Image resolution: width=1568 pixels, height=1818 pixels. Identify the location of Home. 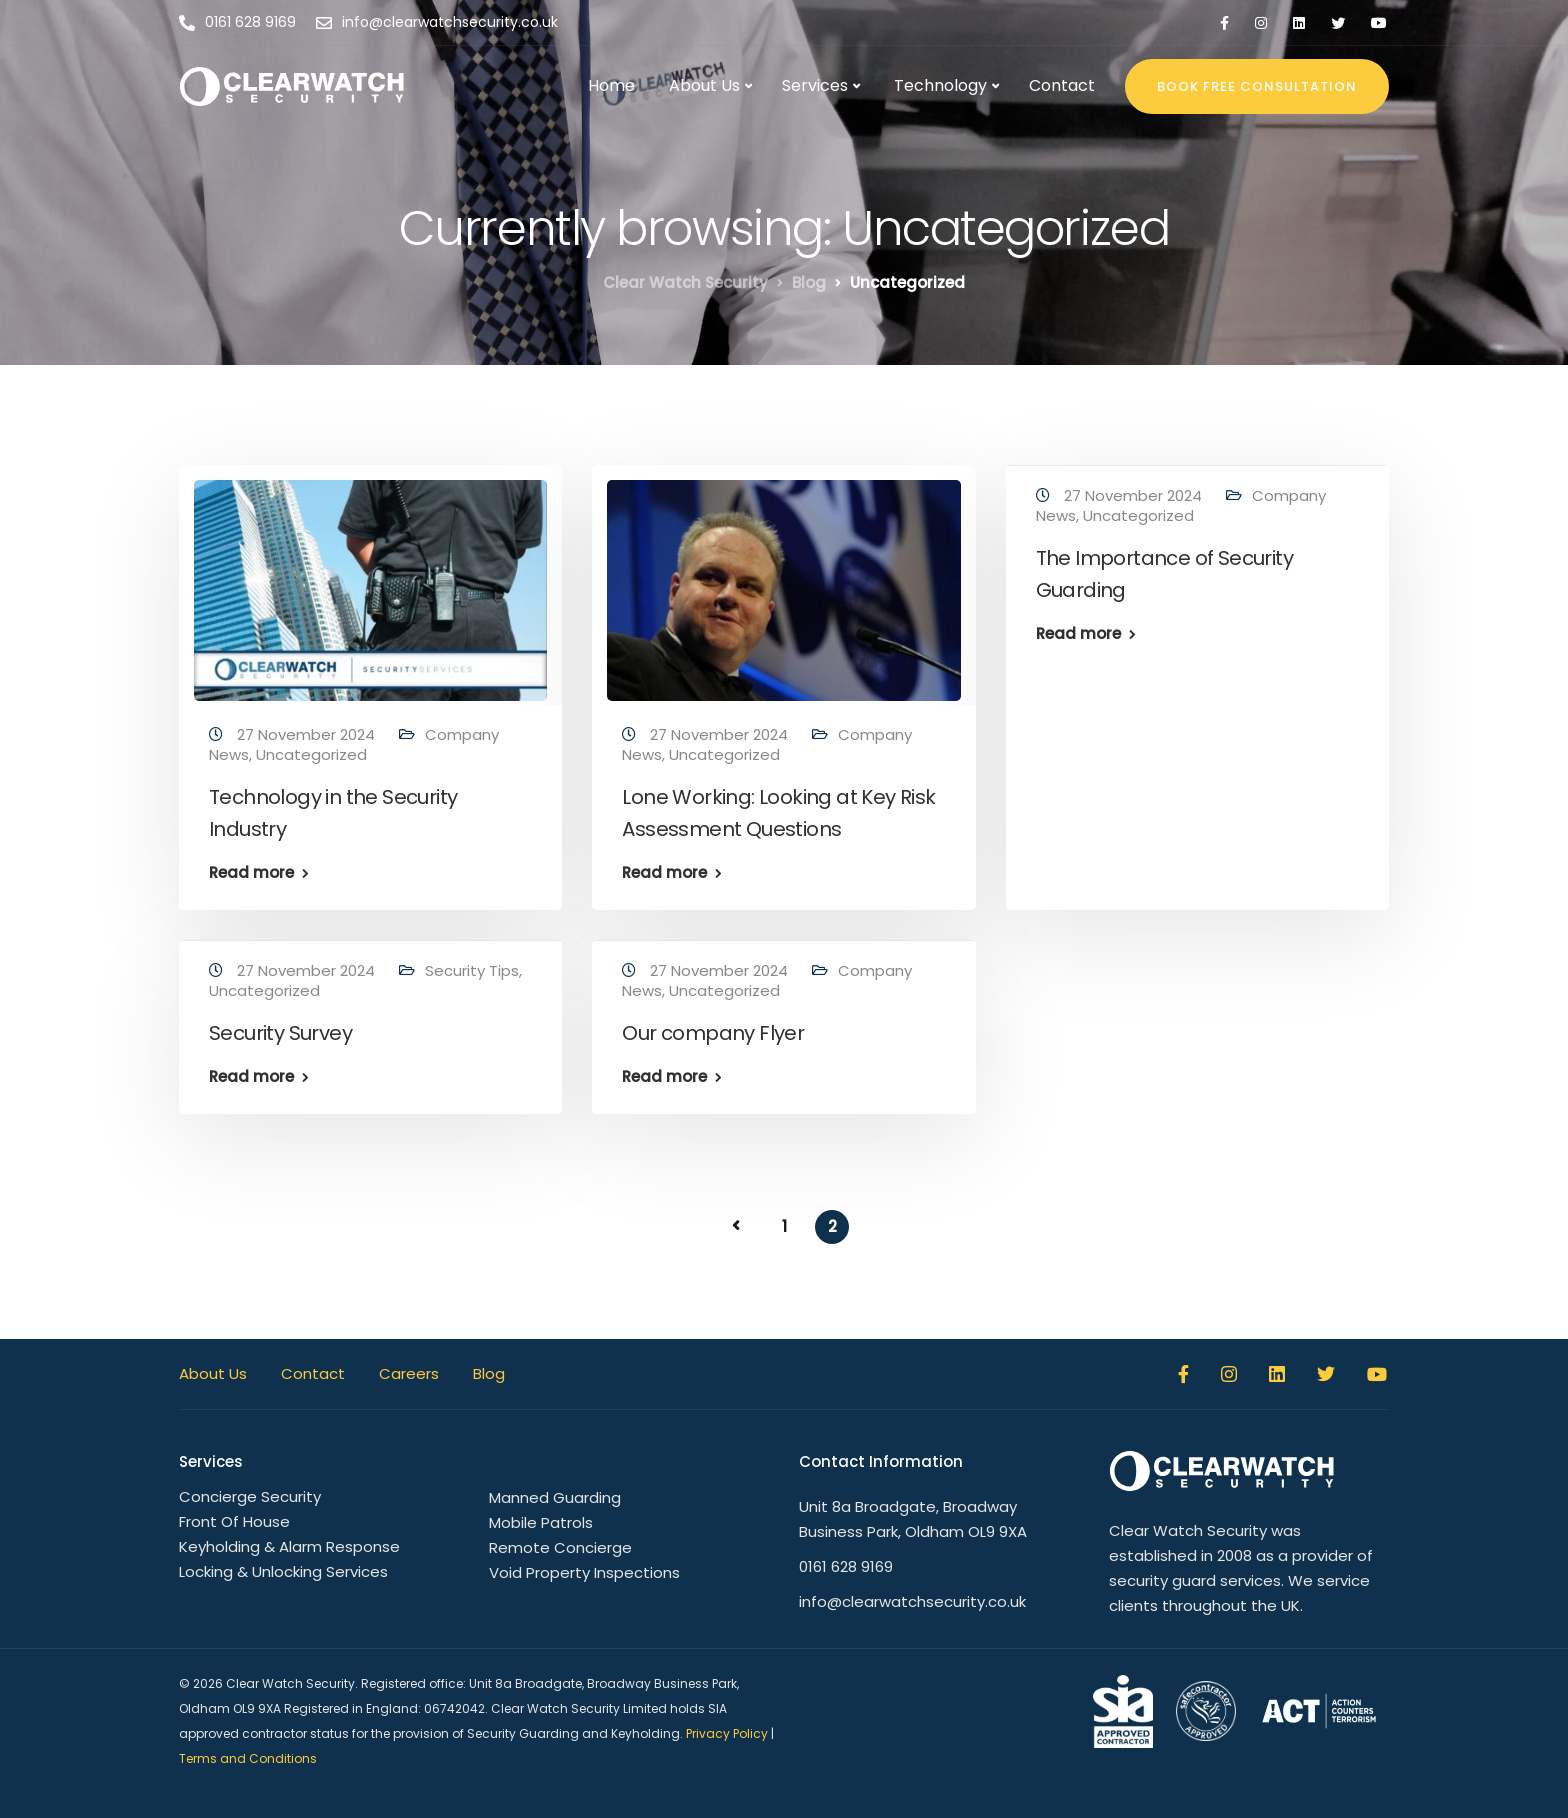
(611, 85).